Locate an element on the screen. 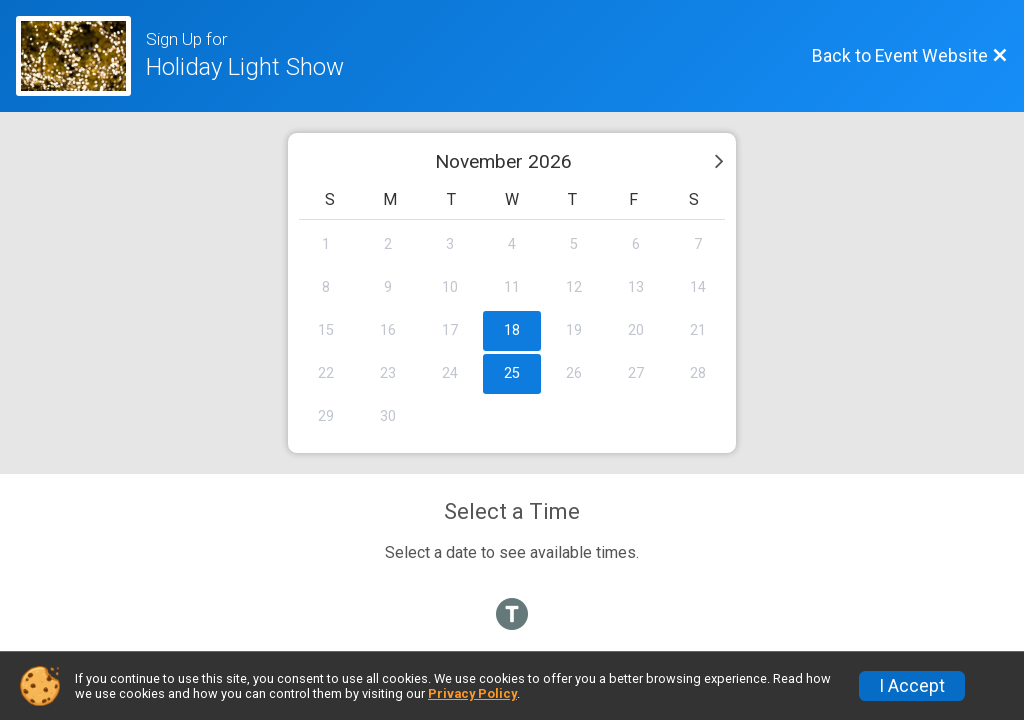  I Accept is located at coordinates (912, 686).